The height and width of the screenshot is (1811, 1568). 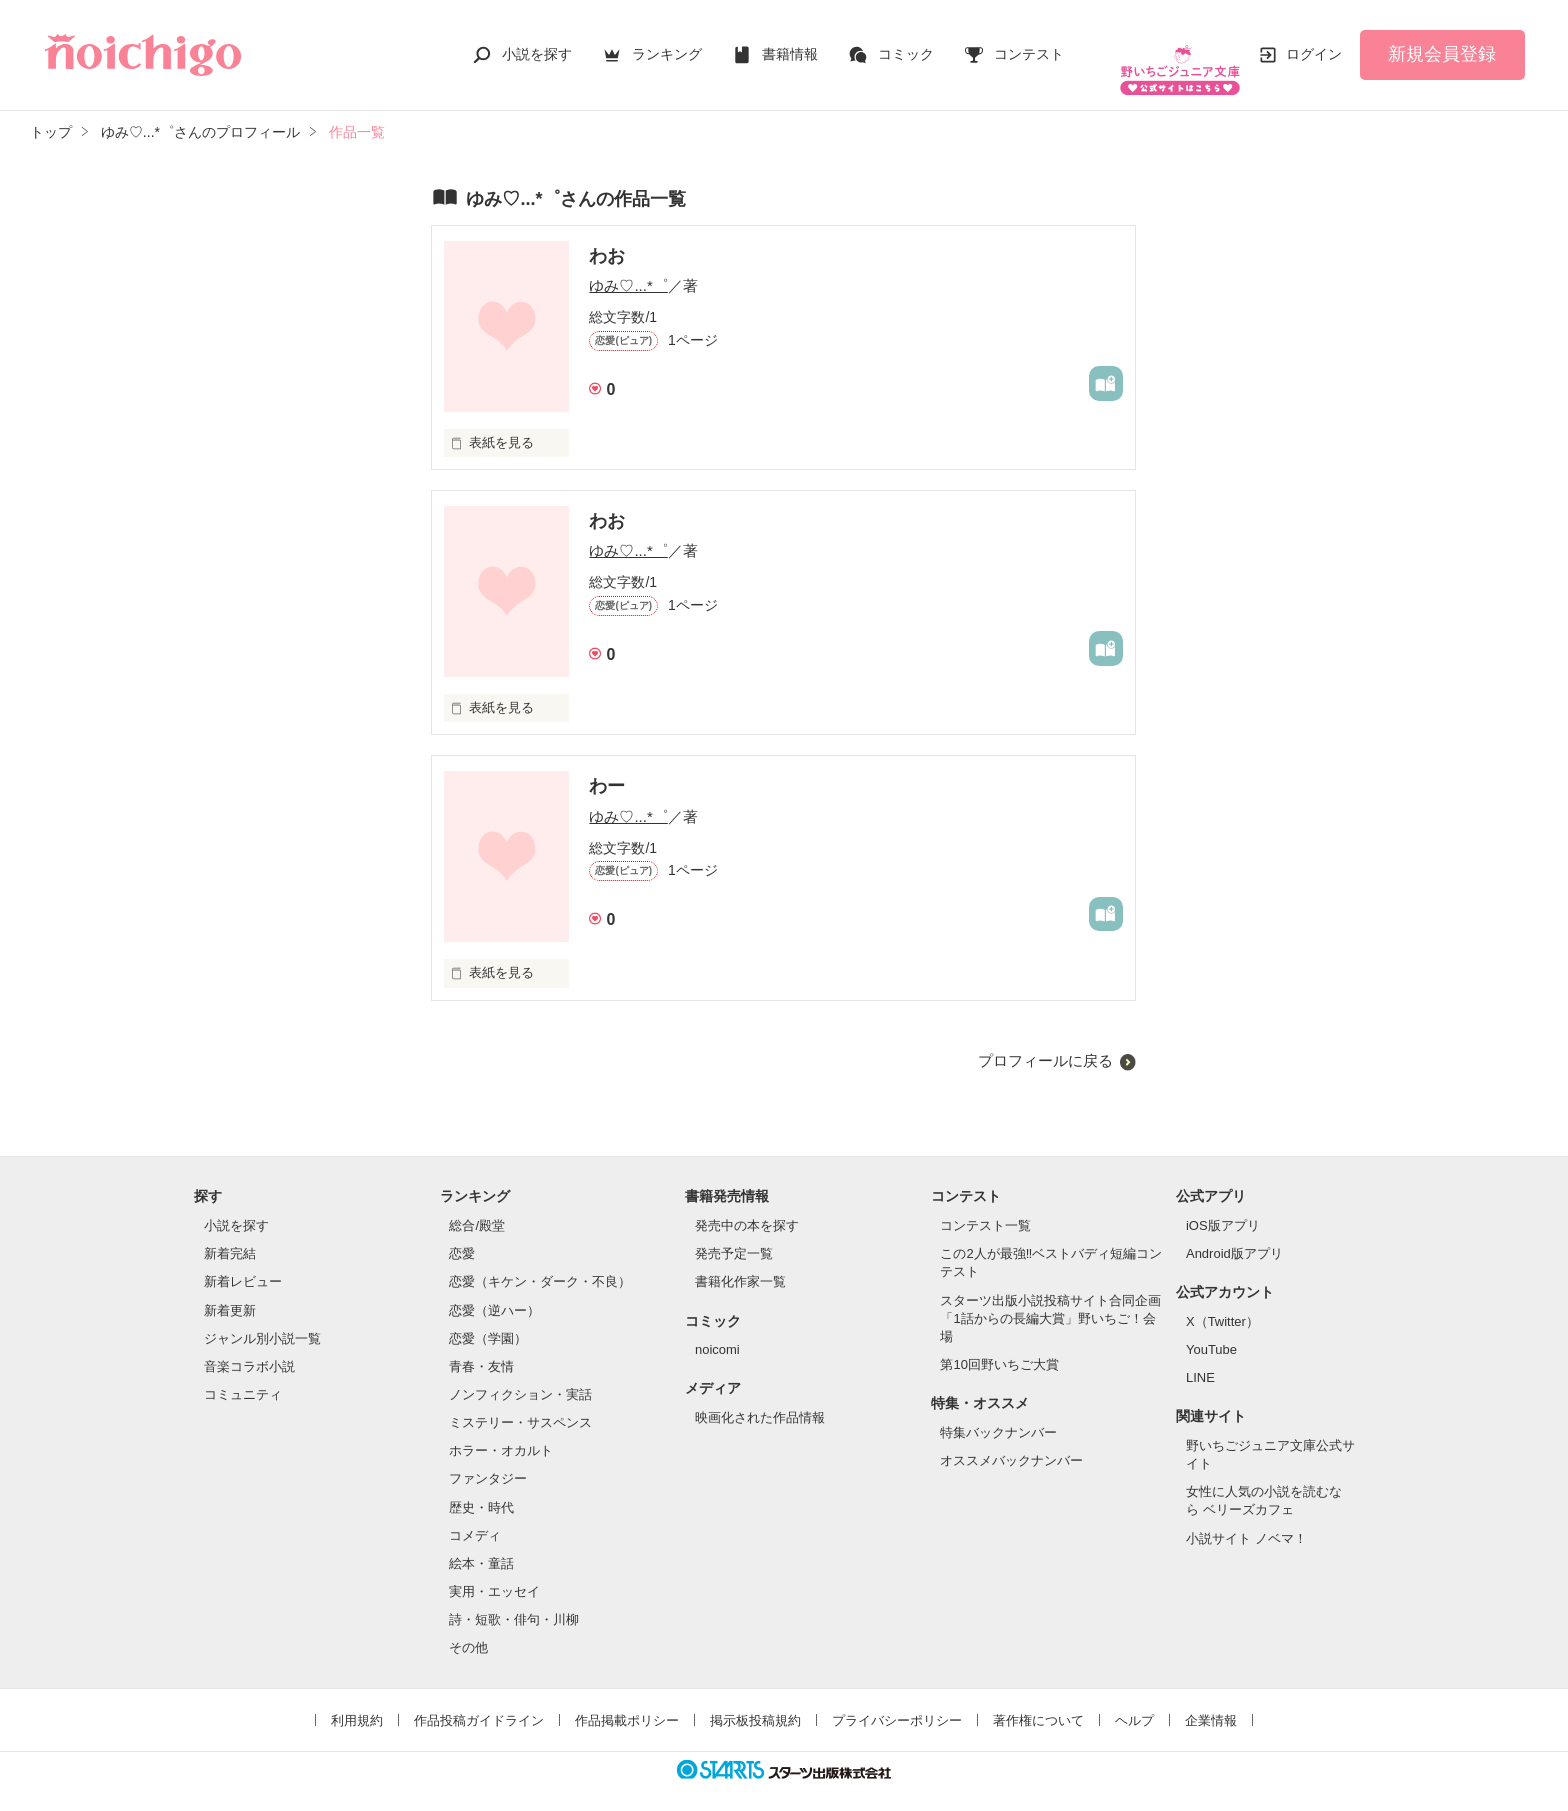 What do you see at coordinates (1011, 1440) in the screenshot?
I see `オススメバックナンバー` at bounding box center [1011, 1440].